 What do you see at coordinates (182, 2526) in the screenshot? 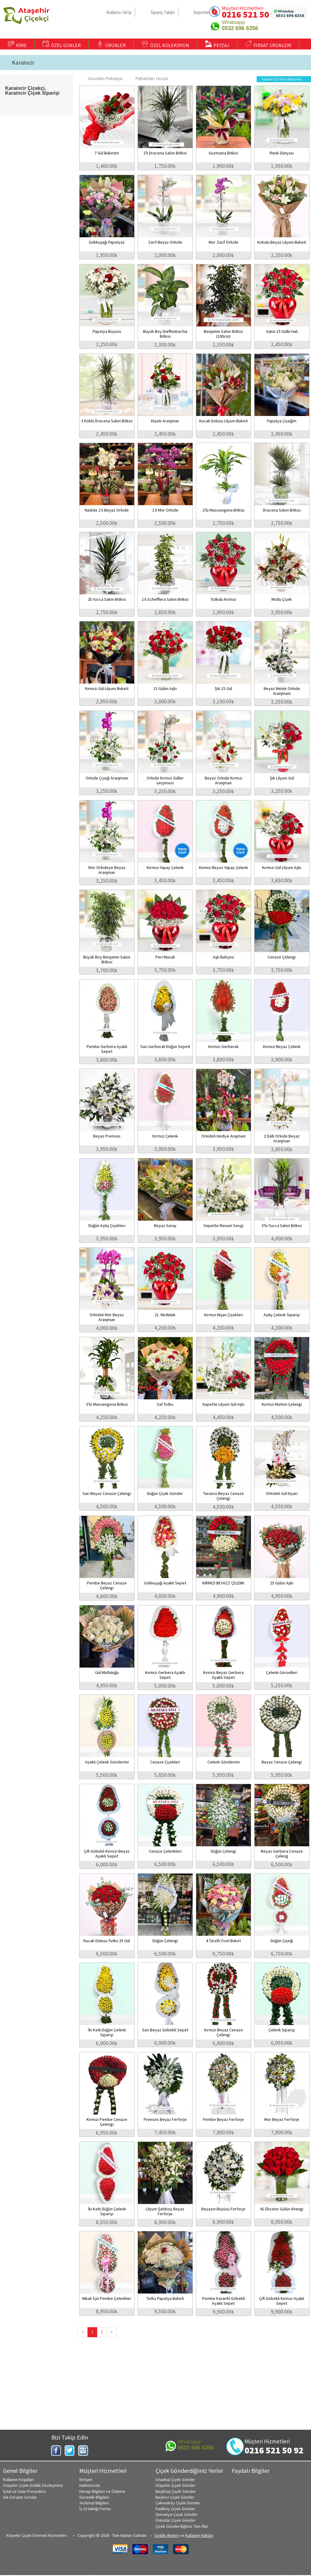
I see `Çiçek Gönderdiğimiz Tüm İller` at bounding box center [182, 2526].